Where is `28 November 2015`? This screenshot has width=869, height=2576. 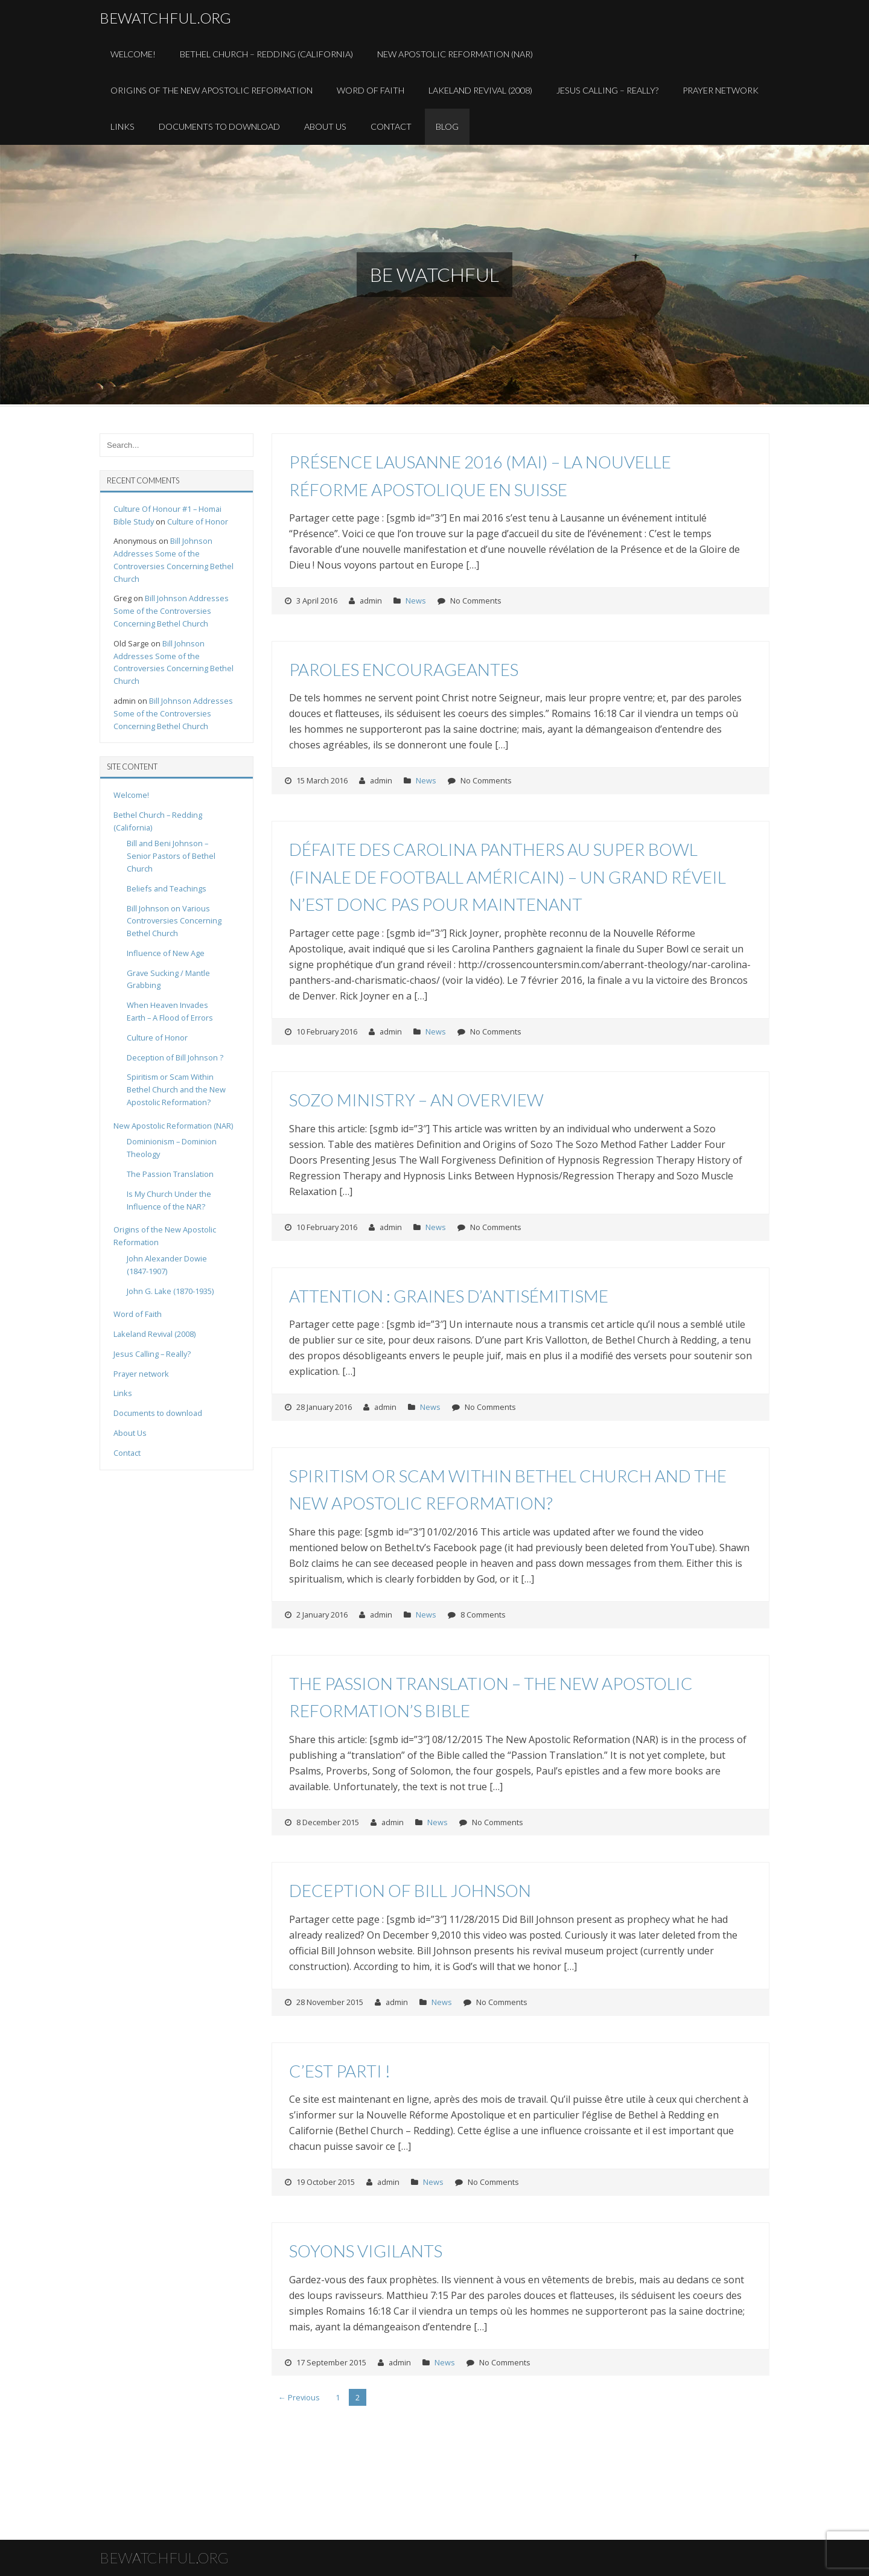 28 November 2015 is located at coordinates (329, 2002).